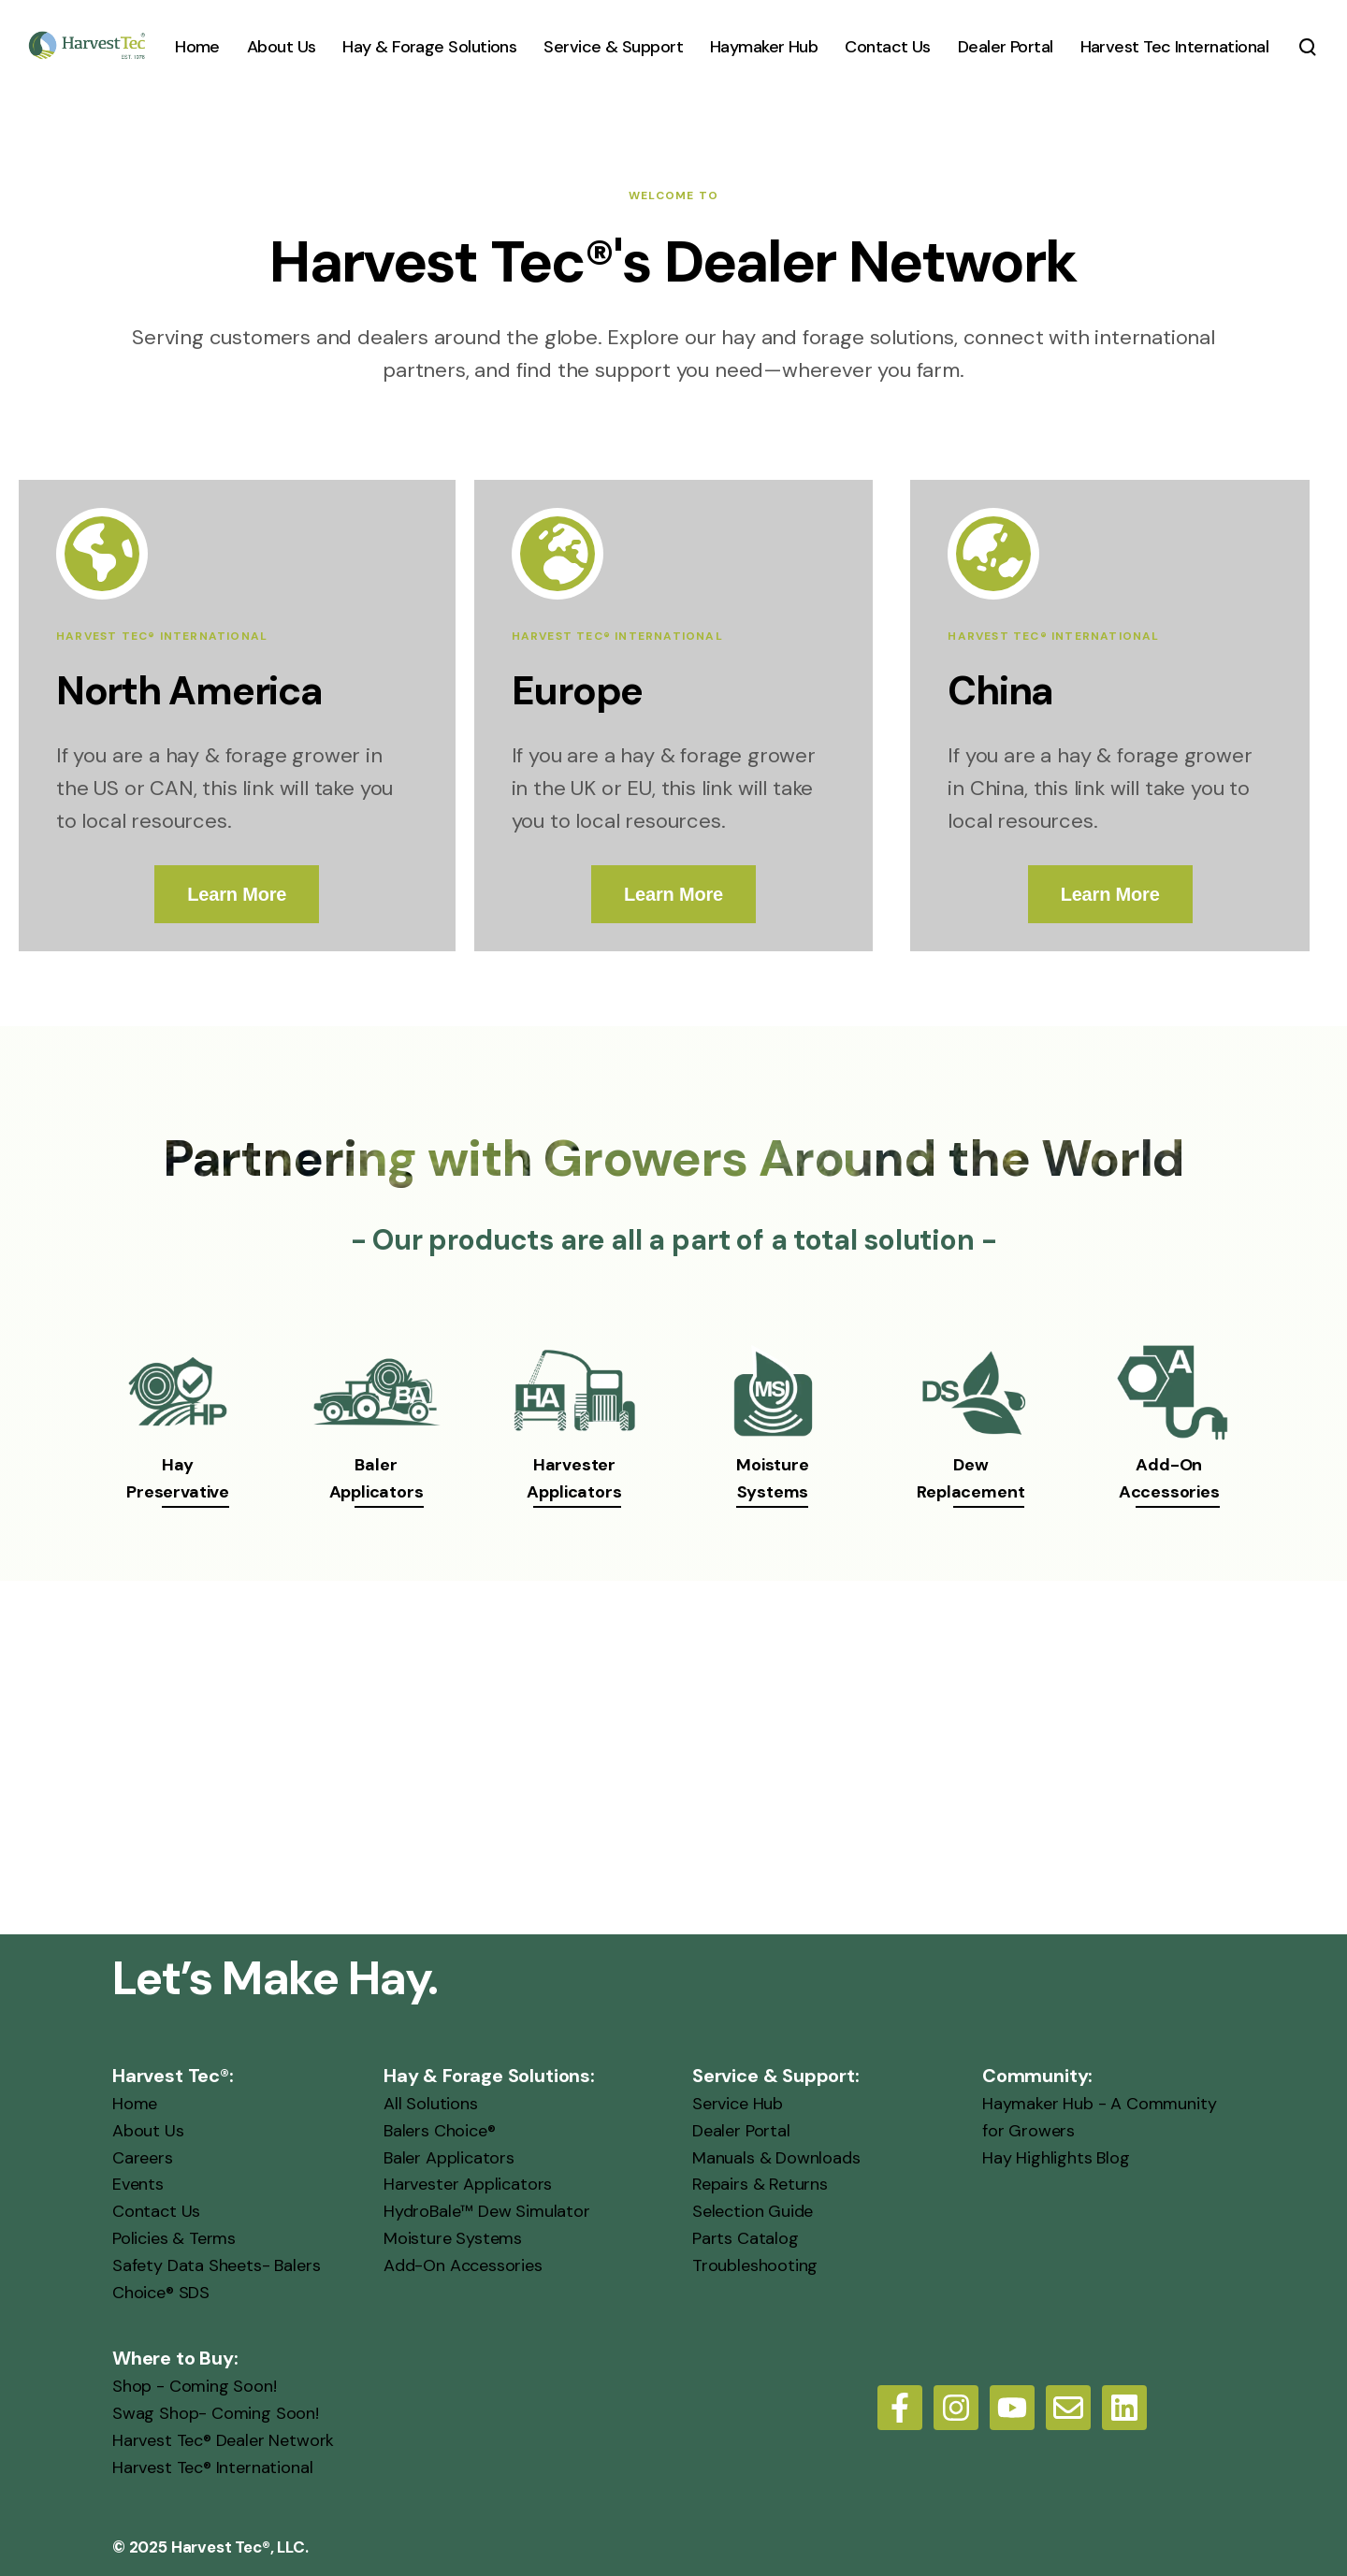  What do you see at coordinates (745, 2238) in the screenshot?
I see `Parts Catalog [menuitem]` at bounding box center [745, 2238].